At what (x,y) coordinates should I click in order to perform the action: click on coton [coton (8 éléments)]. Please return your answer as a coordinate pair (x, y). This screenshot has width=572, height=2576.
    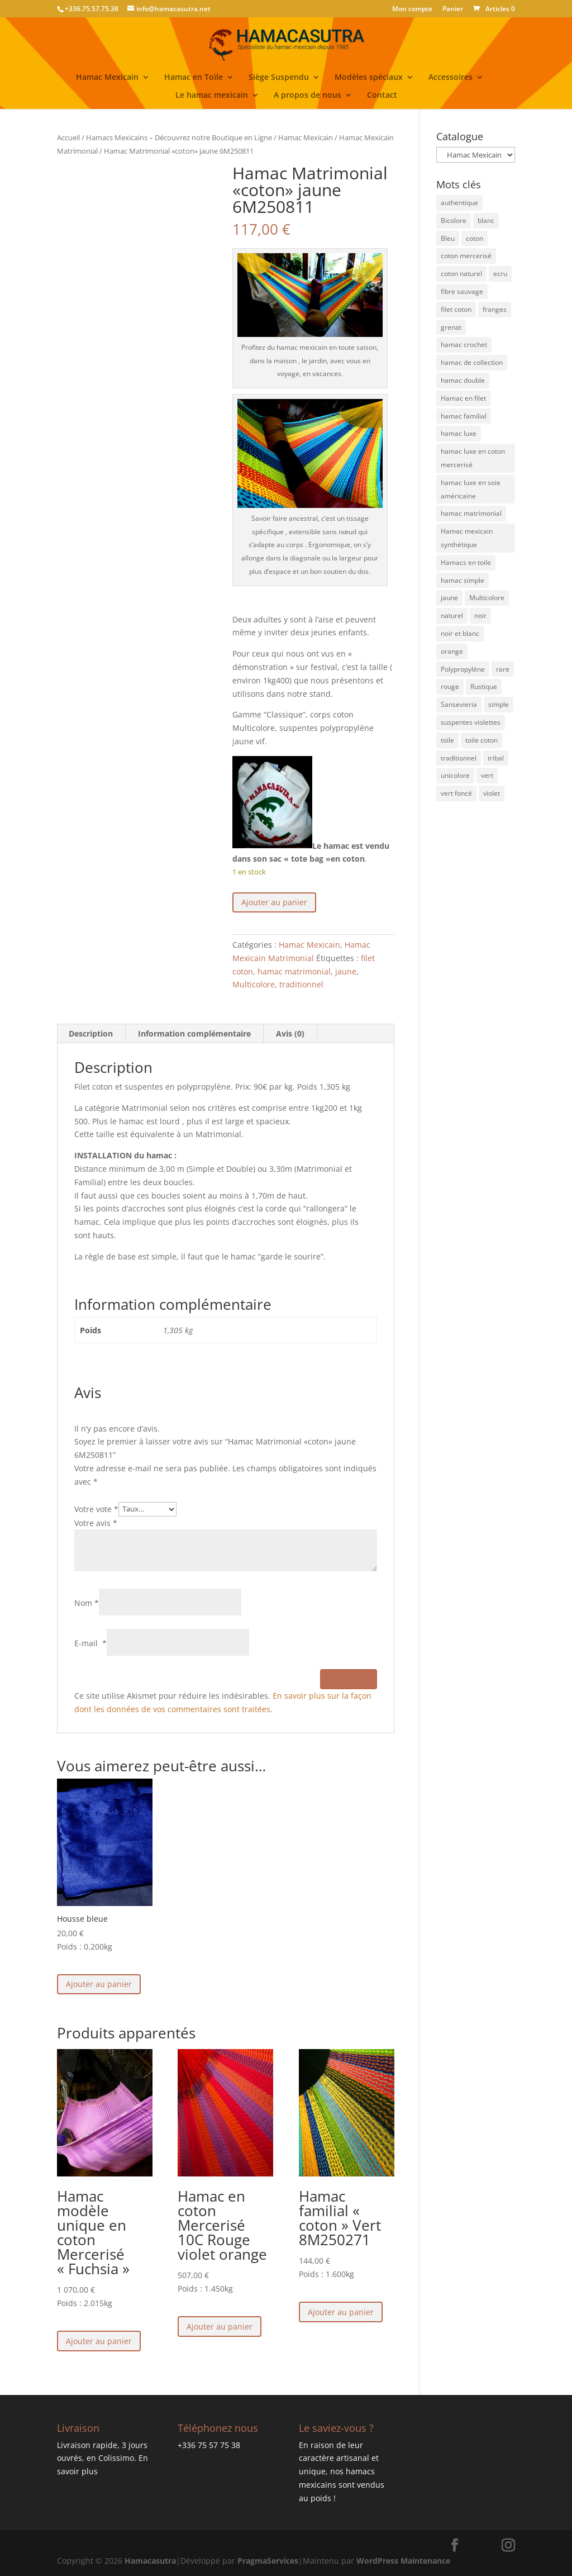
    Looking at the image, I should click on (474, 238).